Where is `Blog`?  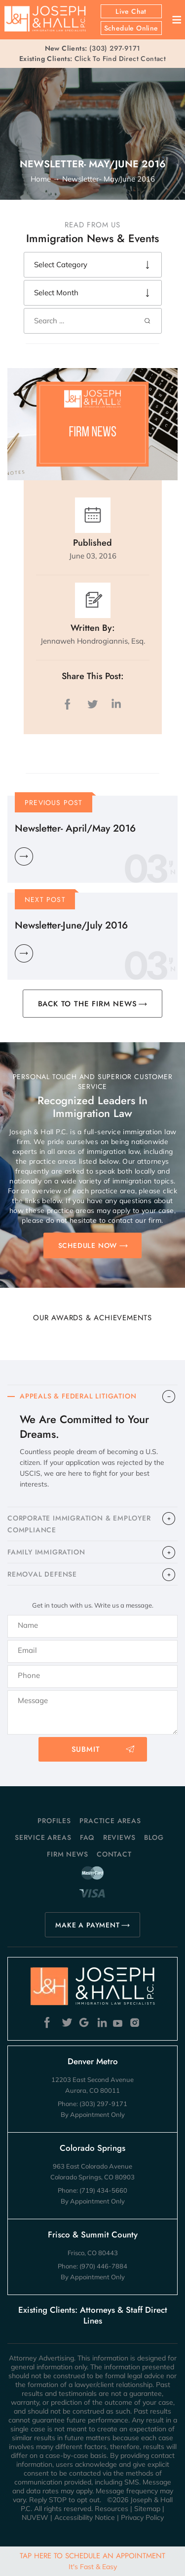
Blog is located at coordinates (154, 1837).